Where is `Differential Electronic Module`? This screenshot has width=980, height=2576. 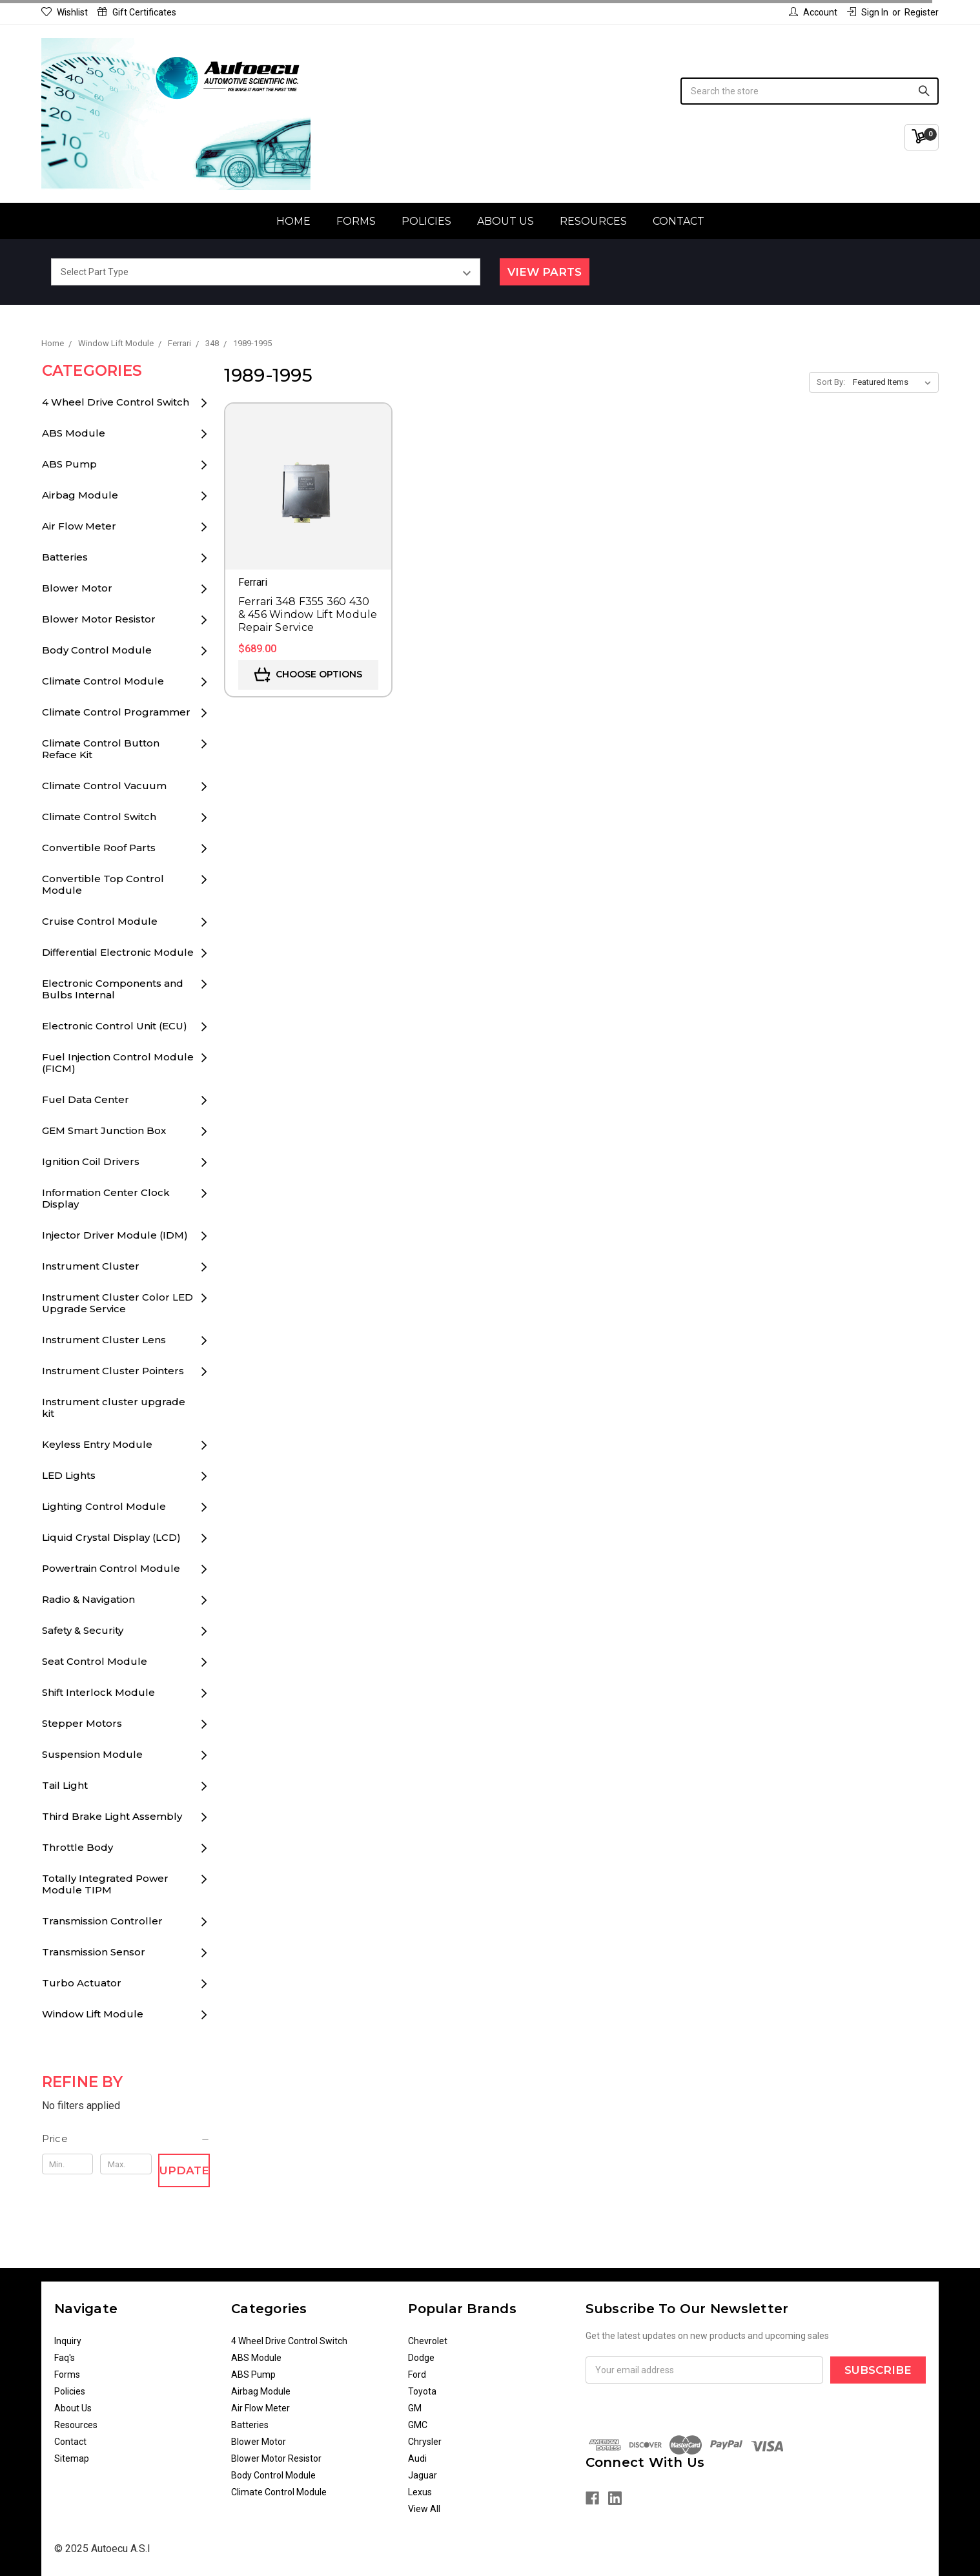
Differential Electronic Module is located at coordinates (118, 952).